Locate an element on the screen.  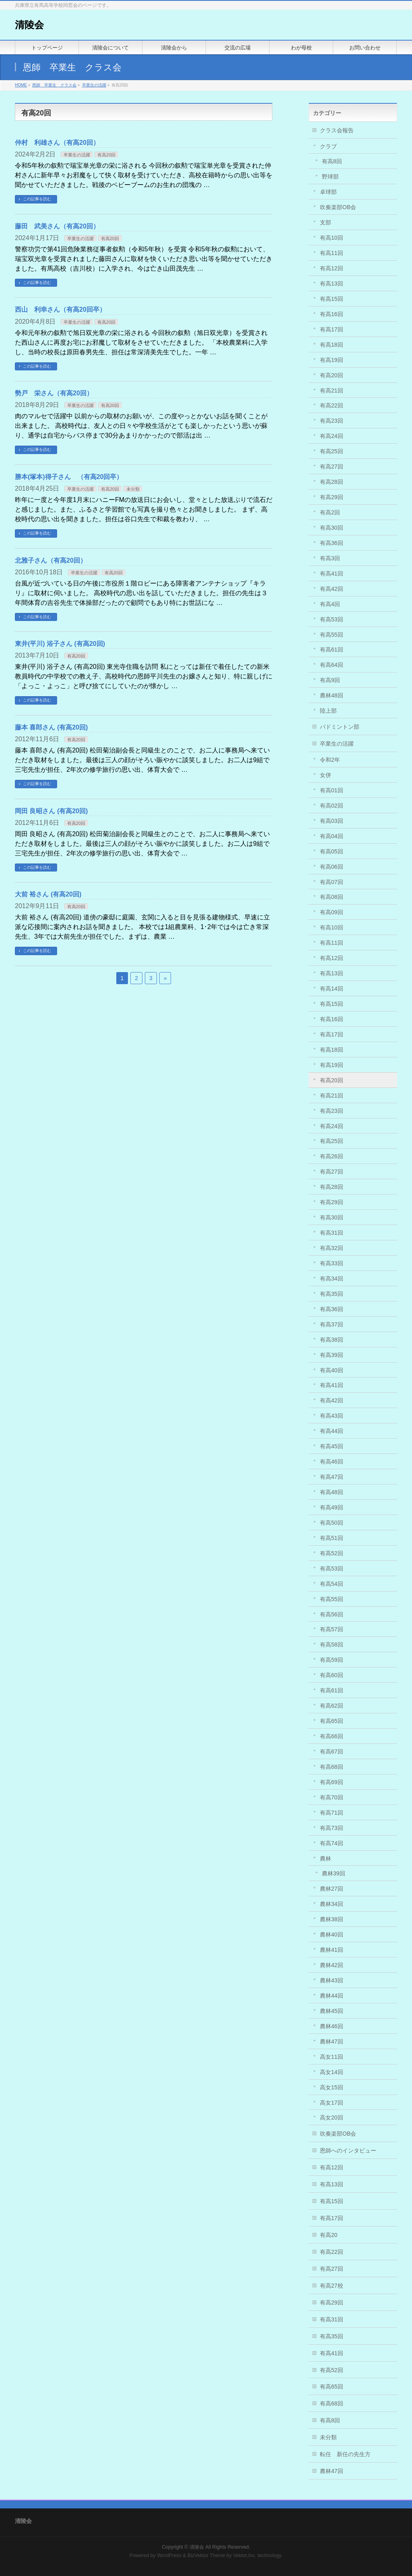
この記事を読む is located at coordinates (37, 199).